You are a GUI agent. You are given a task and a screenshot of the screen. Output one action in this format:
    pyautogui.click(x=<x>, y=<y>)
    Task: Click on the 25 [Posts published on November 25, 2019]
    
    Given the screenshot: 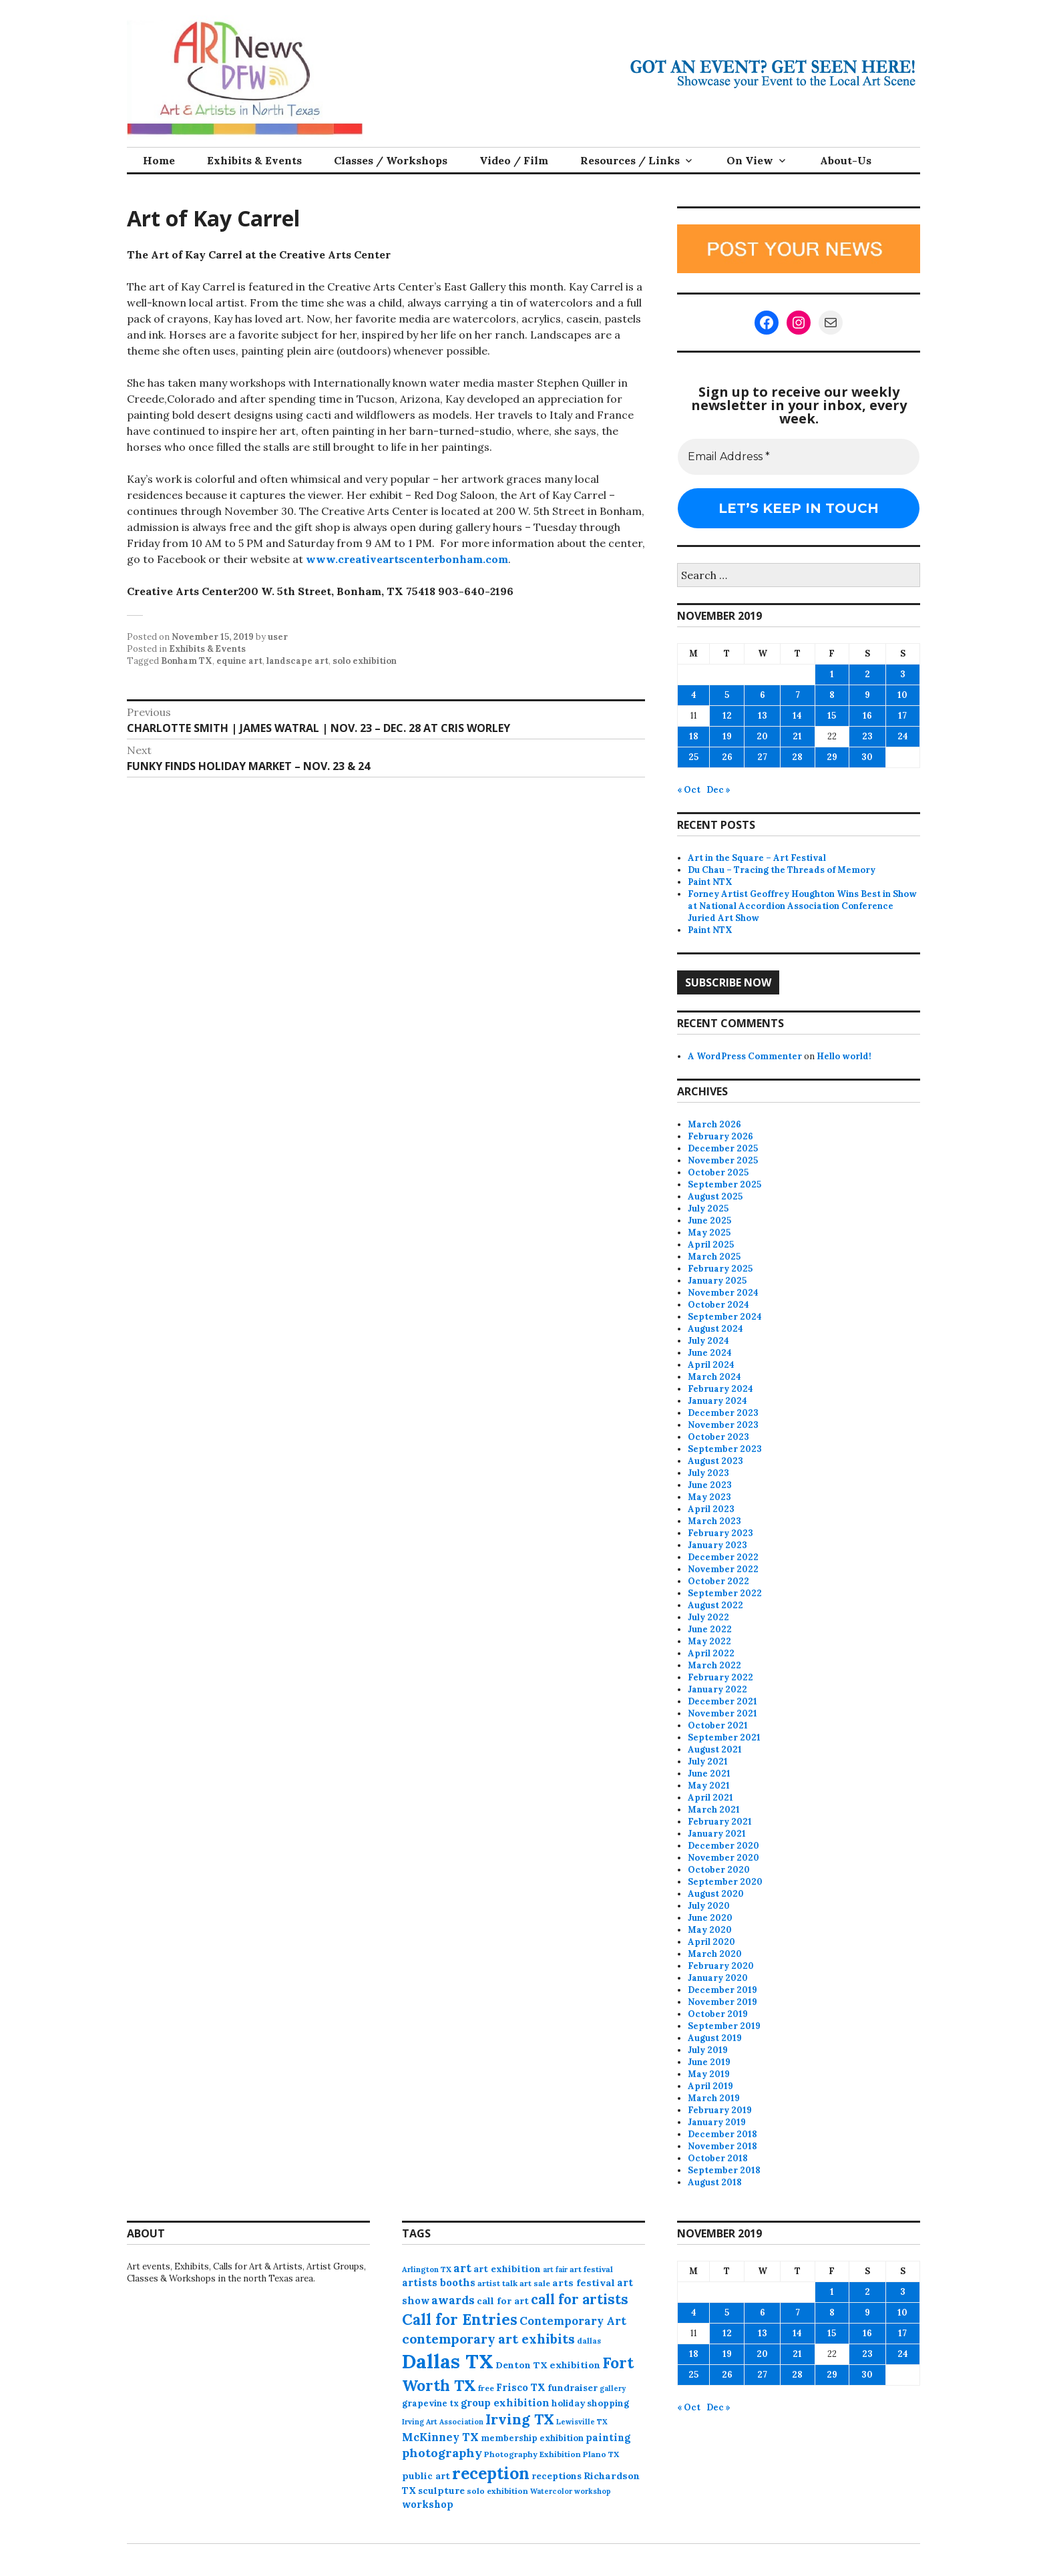 What is the action you would take?
    pyautogui.click(x=693, y=757)
    